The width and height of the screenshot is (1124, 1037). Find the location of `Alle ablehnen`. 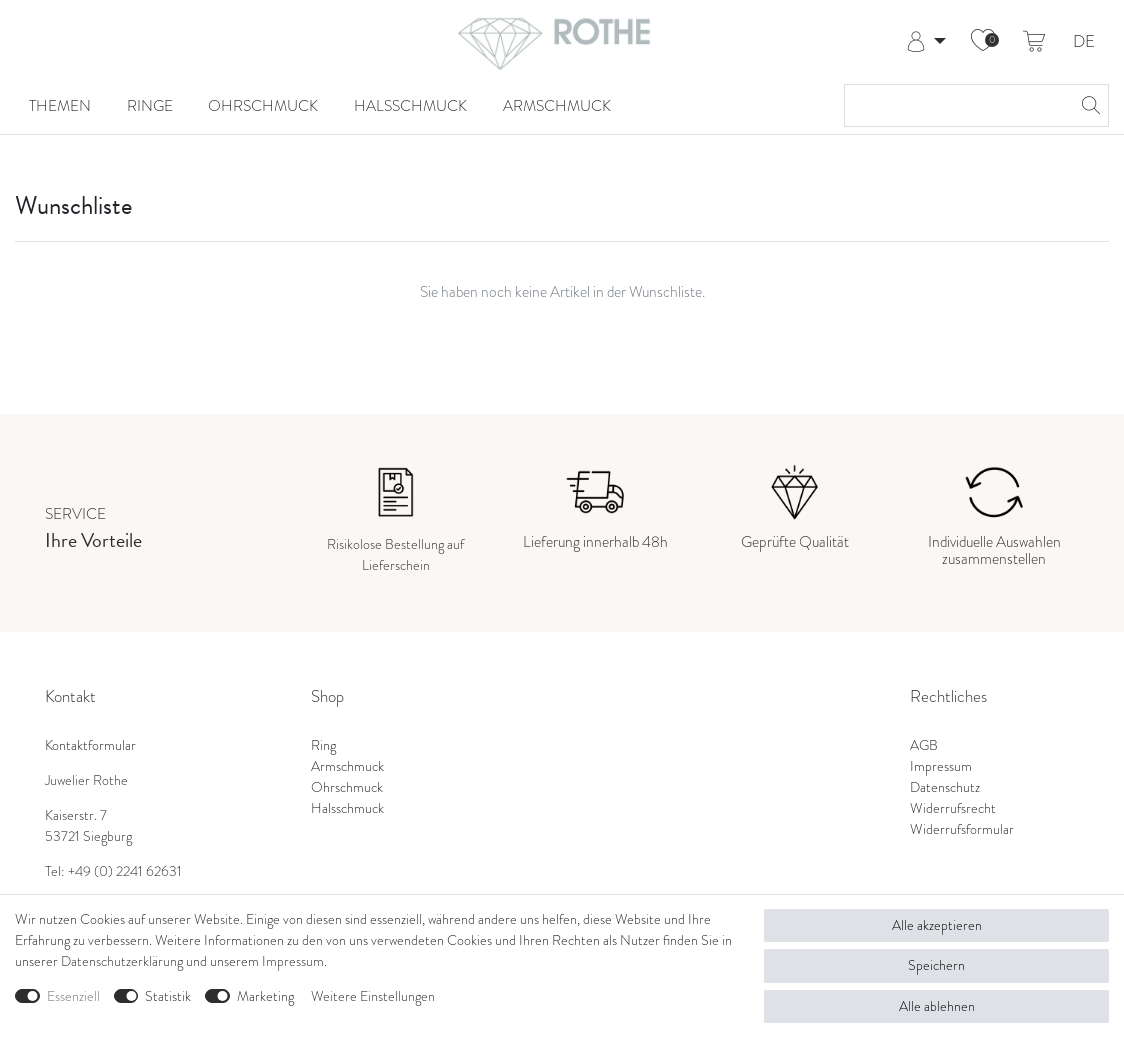

Alle ablehnen is located at coordinates (937, 1006).